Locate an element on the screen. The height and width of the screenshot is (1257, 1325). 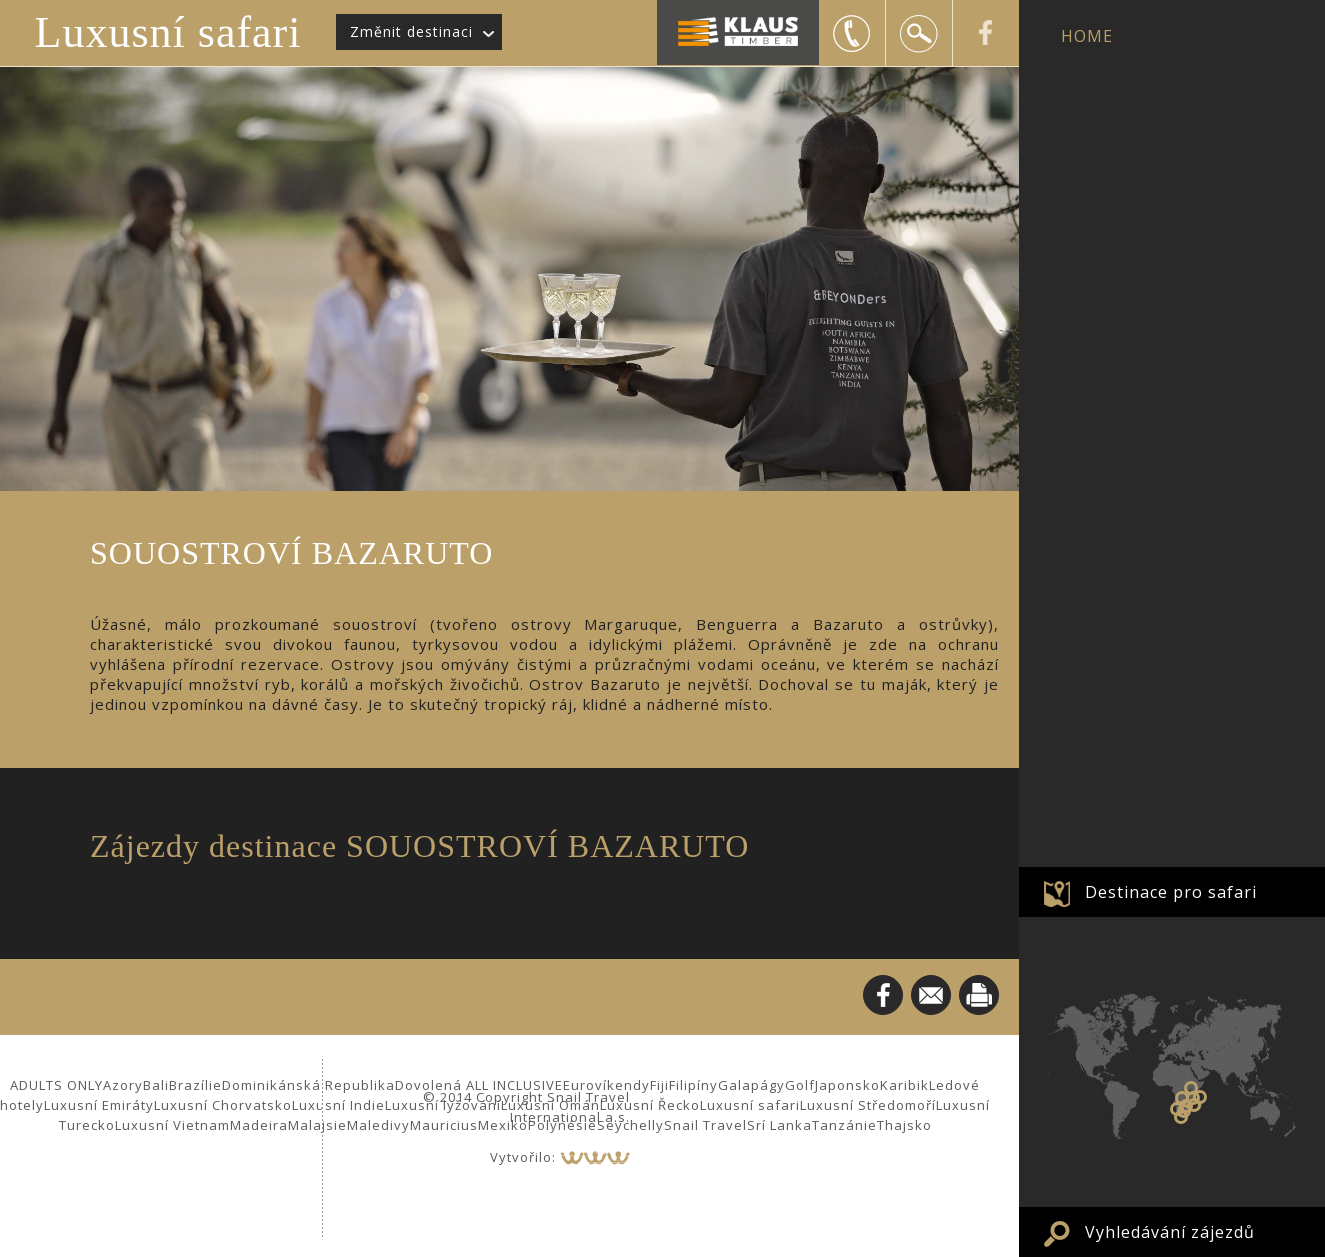
Japonsko is located at coordinates (847, 1085).